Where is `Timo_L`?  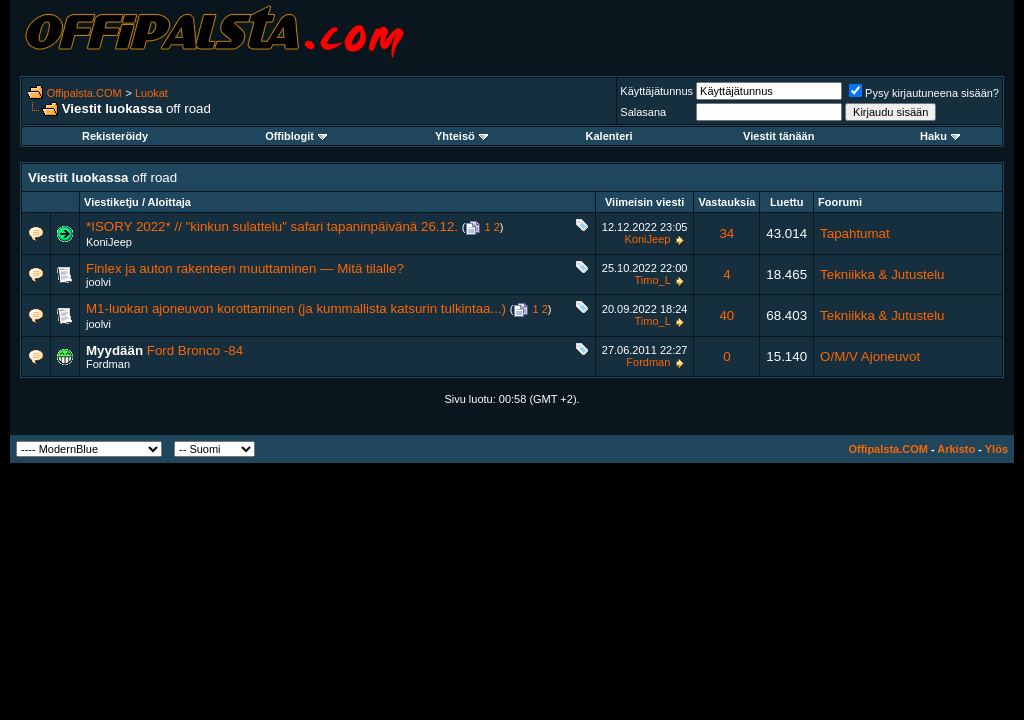
Timo_L is located at coordinates (653, 280).